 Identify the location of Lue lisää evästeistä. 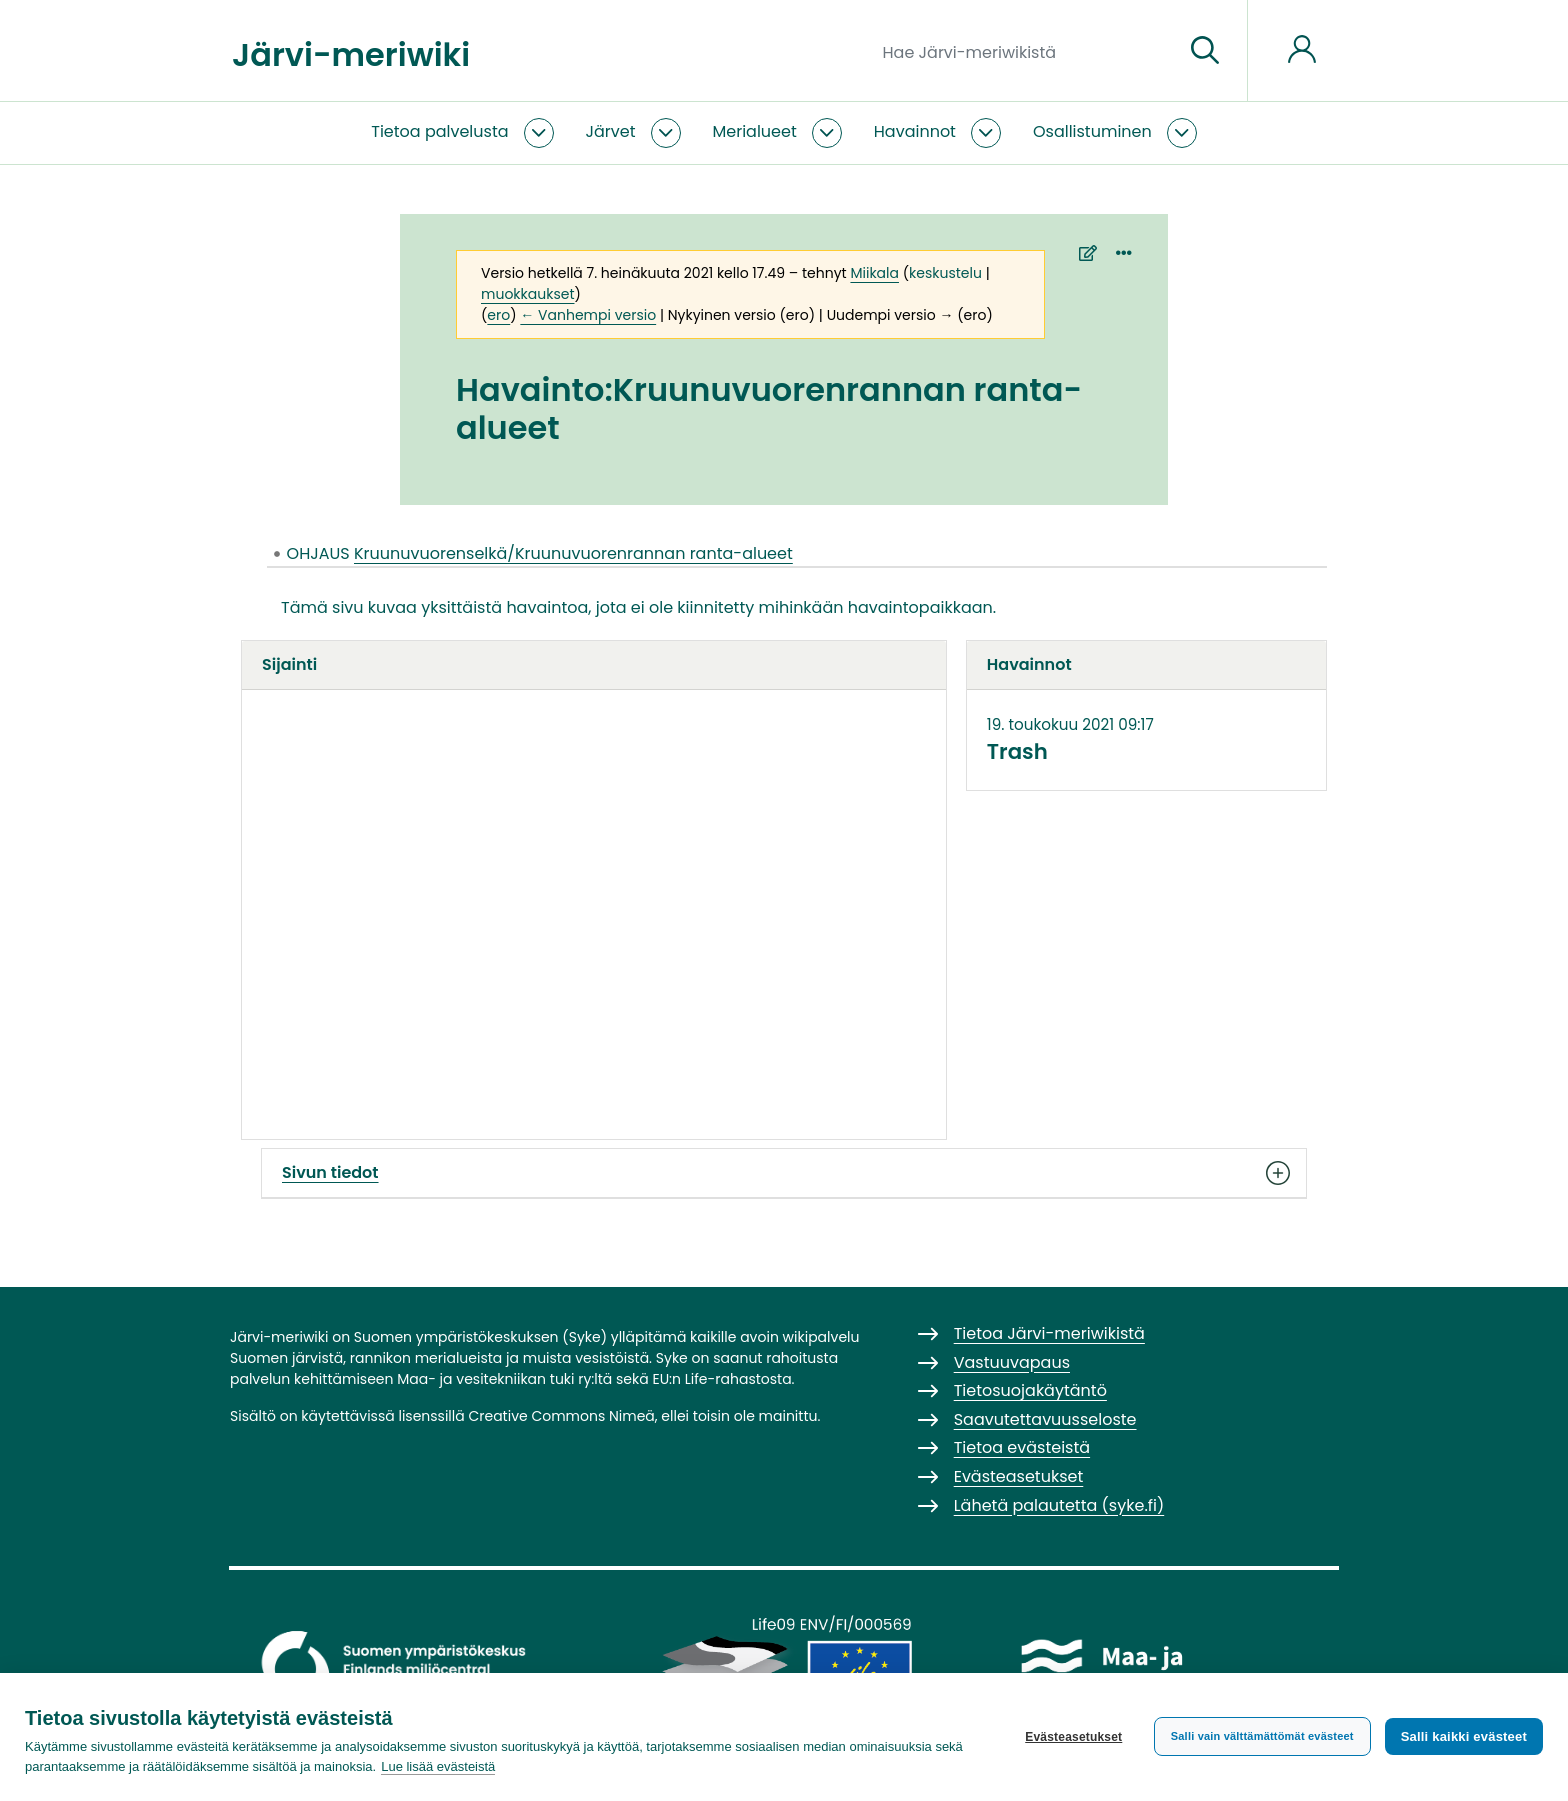
(438, 1766).